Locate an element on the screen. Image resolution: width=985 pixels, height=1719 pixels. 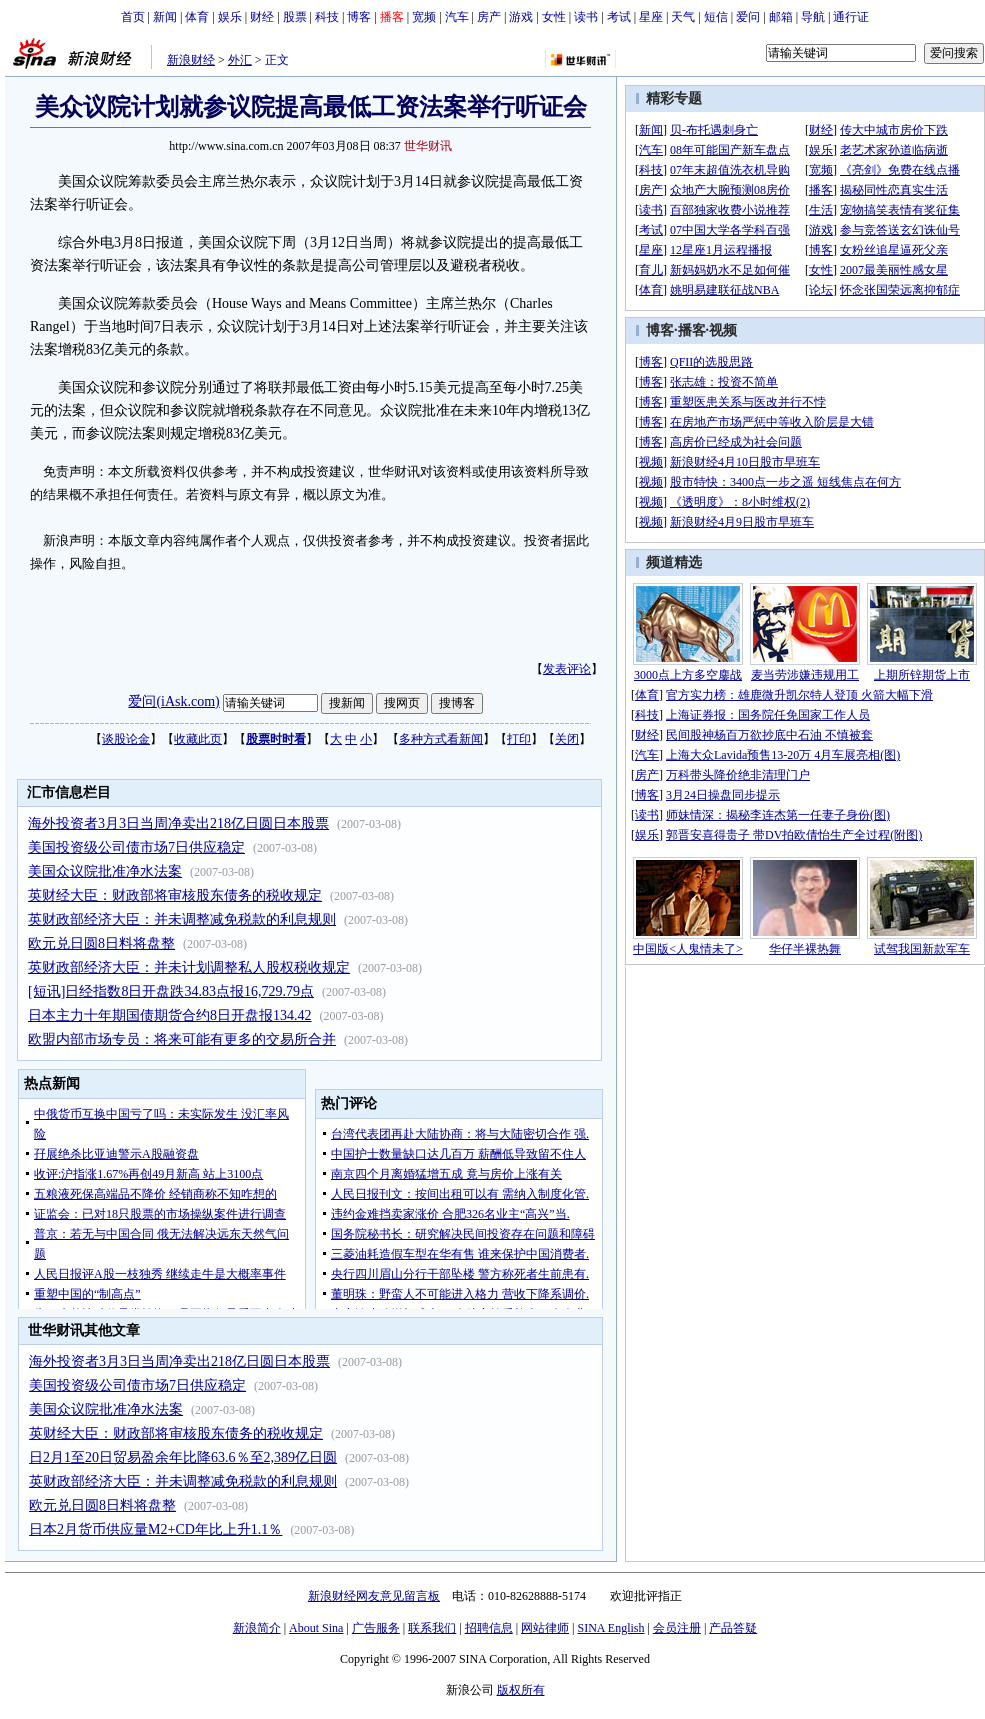
[短讯]日经指数8日开盘跌34.83点报16,729.79点 is located at coordinates (171, 991).